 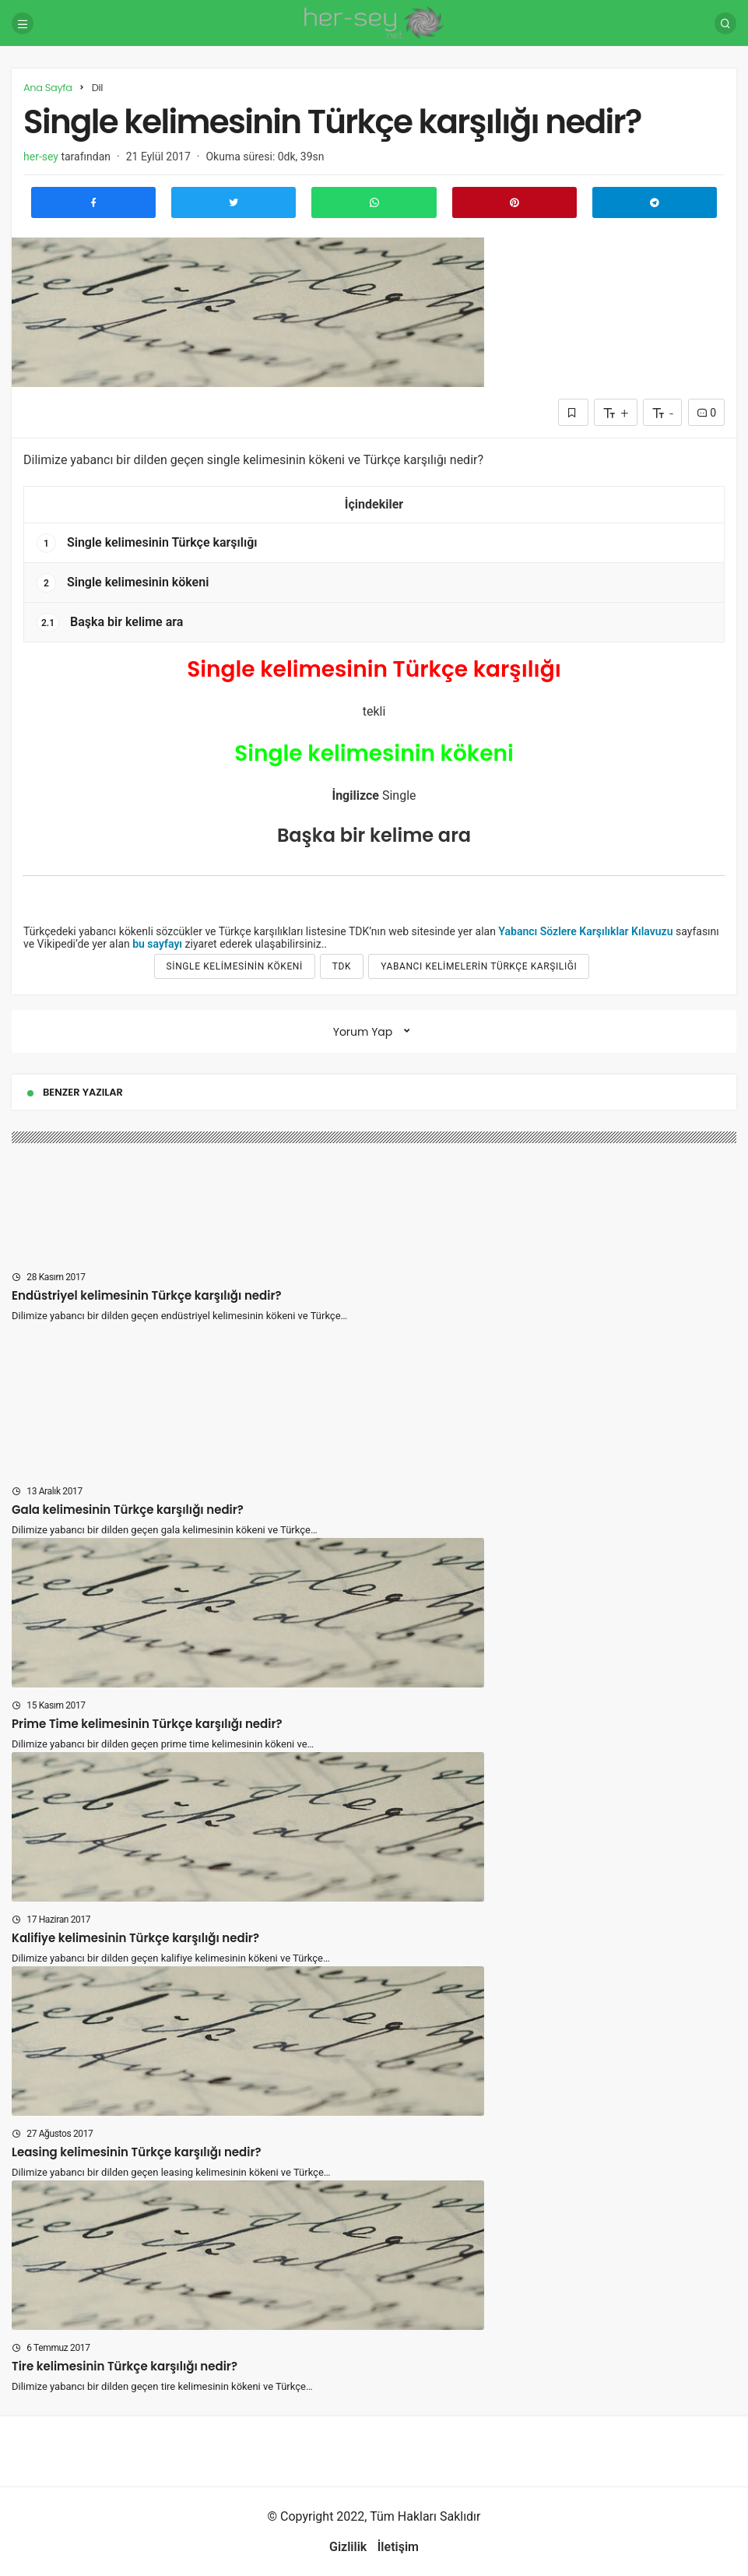 I want to click on [Menü], so click(x=22, y=23).